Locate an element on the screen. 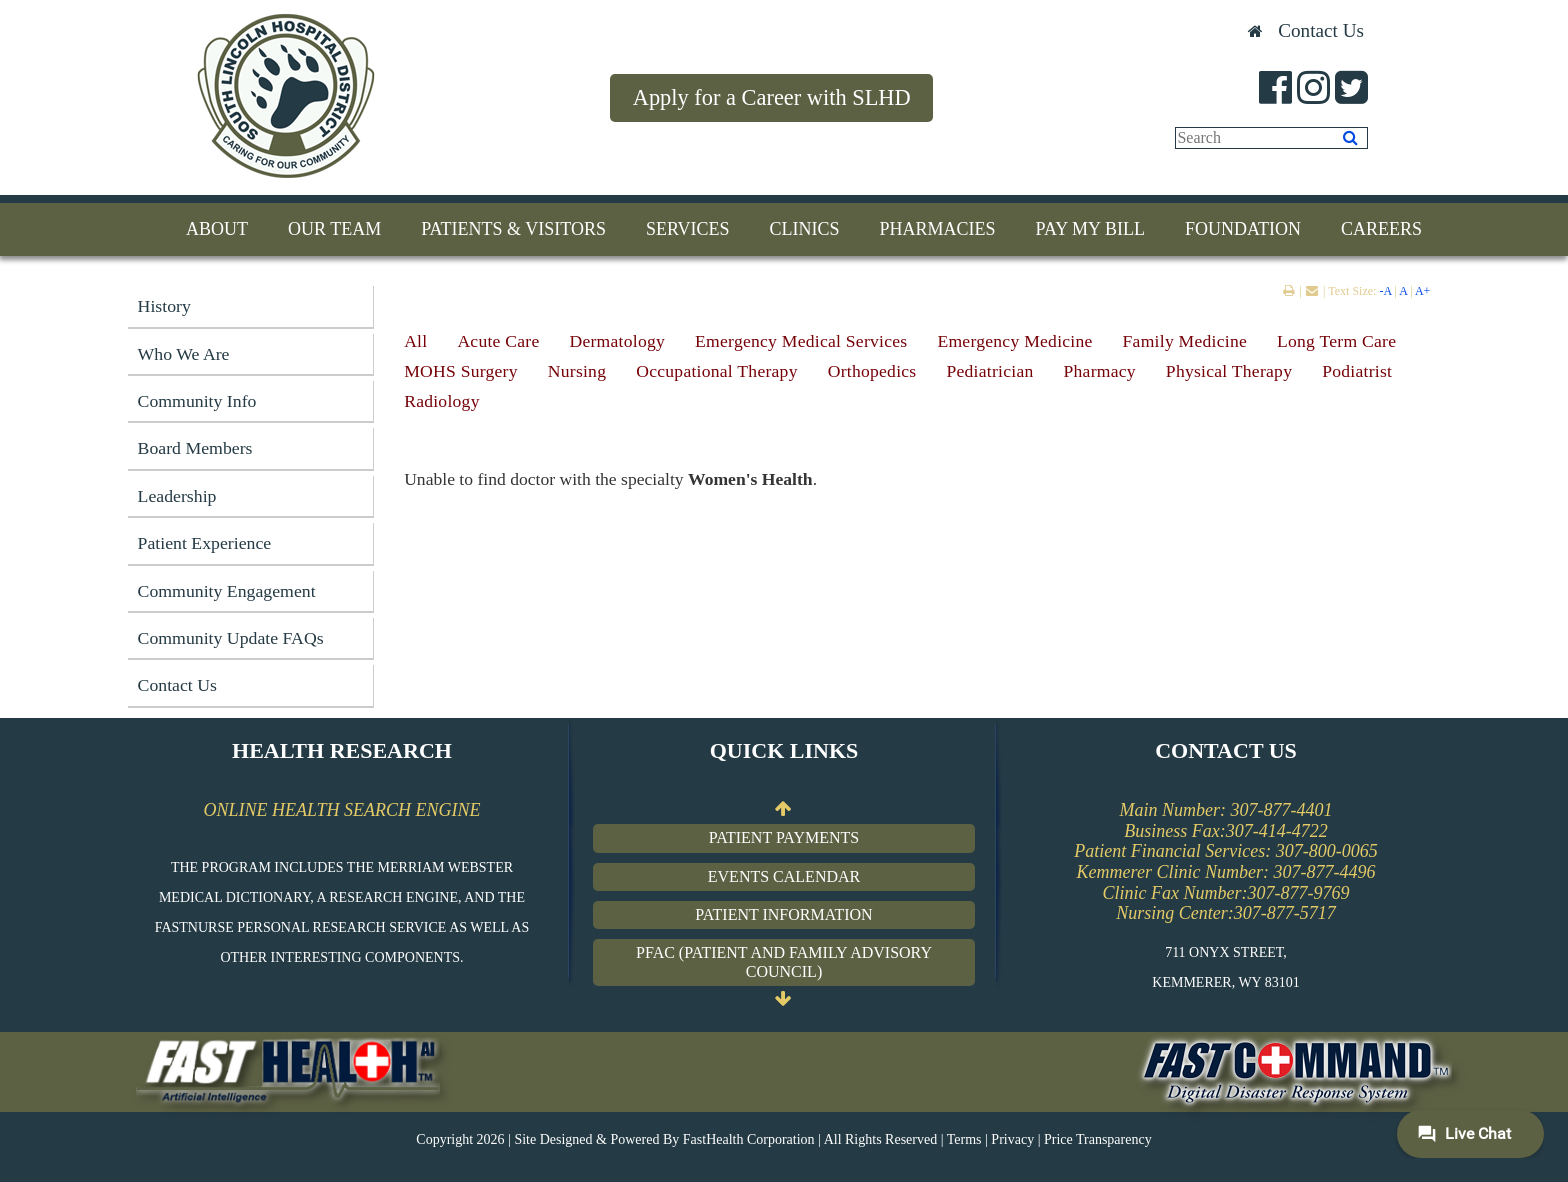 Image resolution: width=1568 pixels, height=1182 pixels. Podiatrist is located at coordinates (1357, 371).